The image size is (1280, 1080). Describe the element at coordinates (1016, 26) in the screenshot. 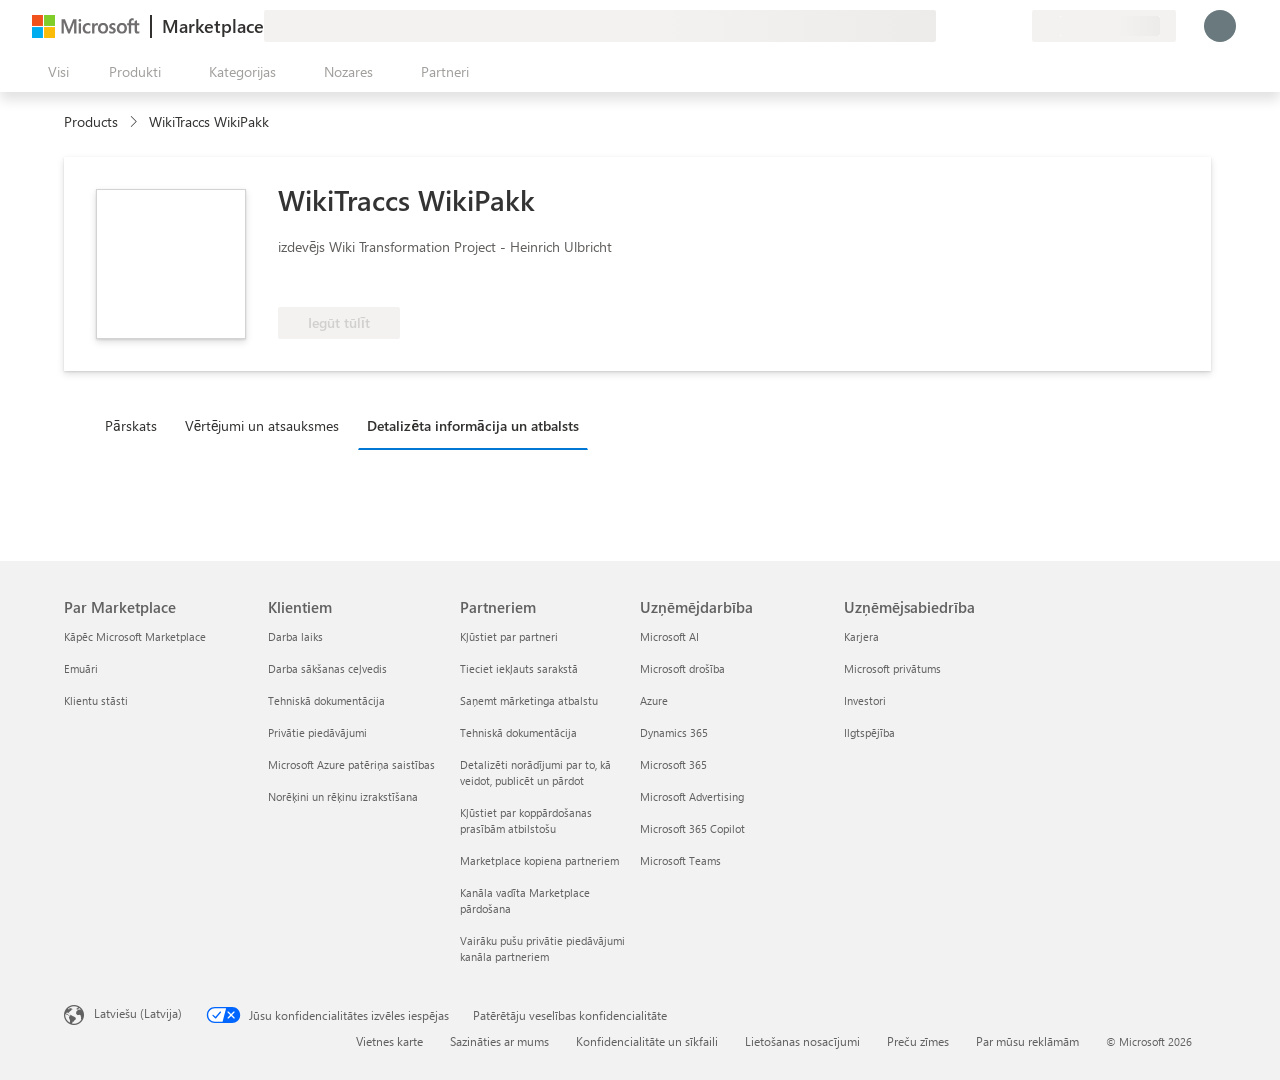

I see `[Privātie plāni]` at that location.